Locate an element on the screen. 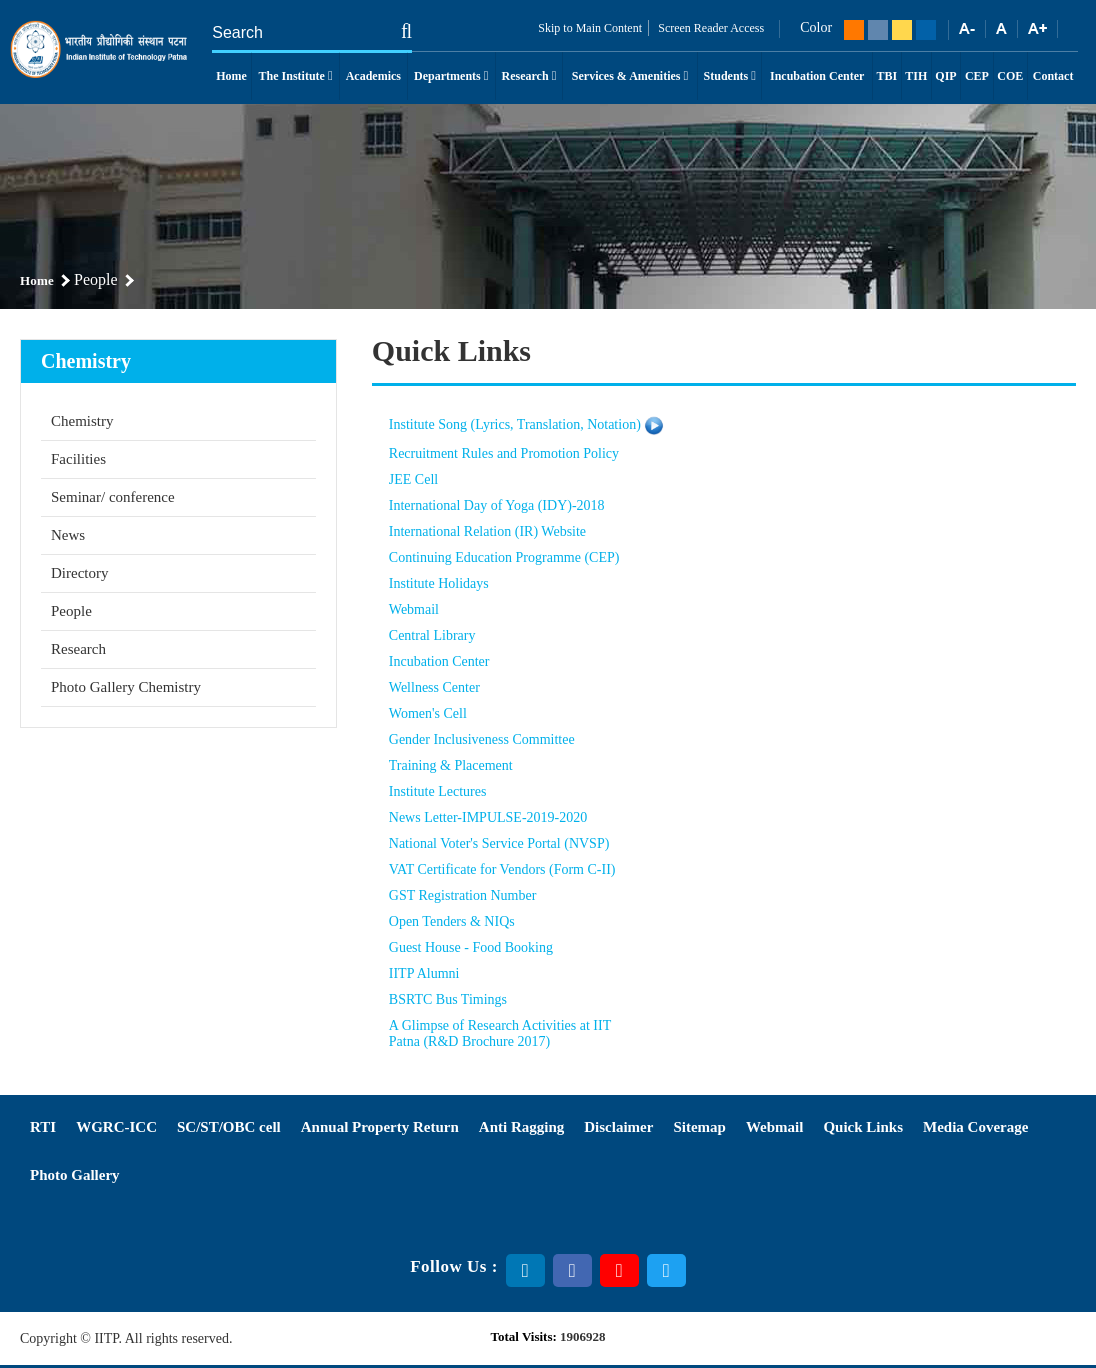  International Day of Yoga (IDY)-2018 is located at coordinates (497, 505).